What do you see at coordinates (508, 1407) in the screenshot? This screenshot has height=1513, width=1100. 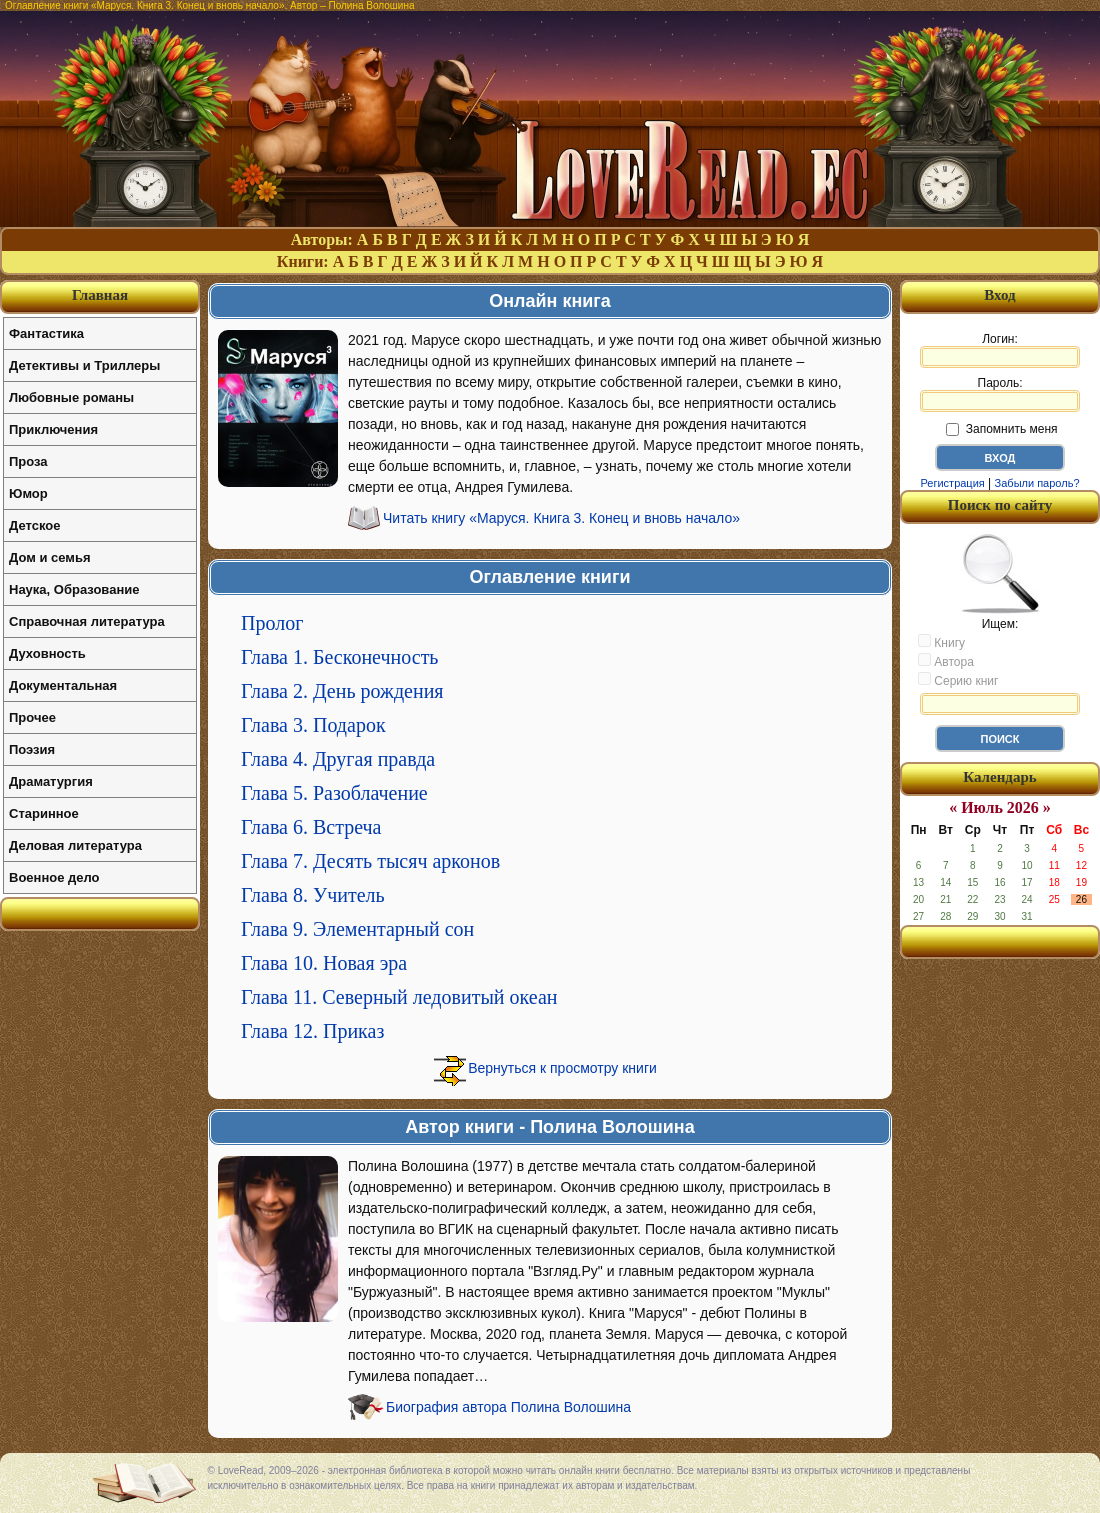 I see `Биография автора Полина Волошина` at bounding box center [508, 1407].